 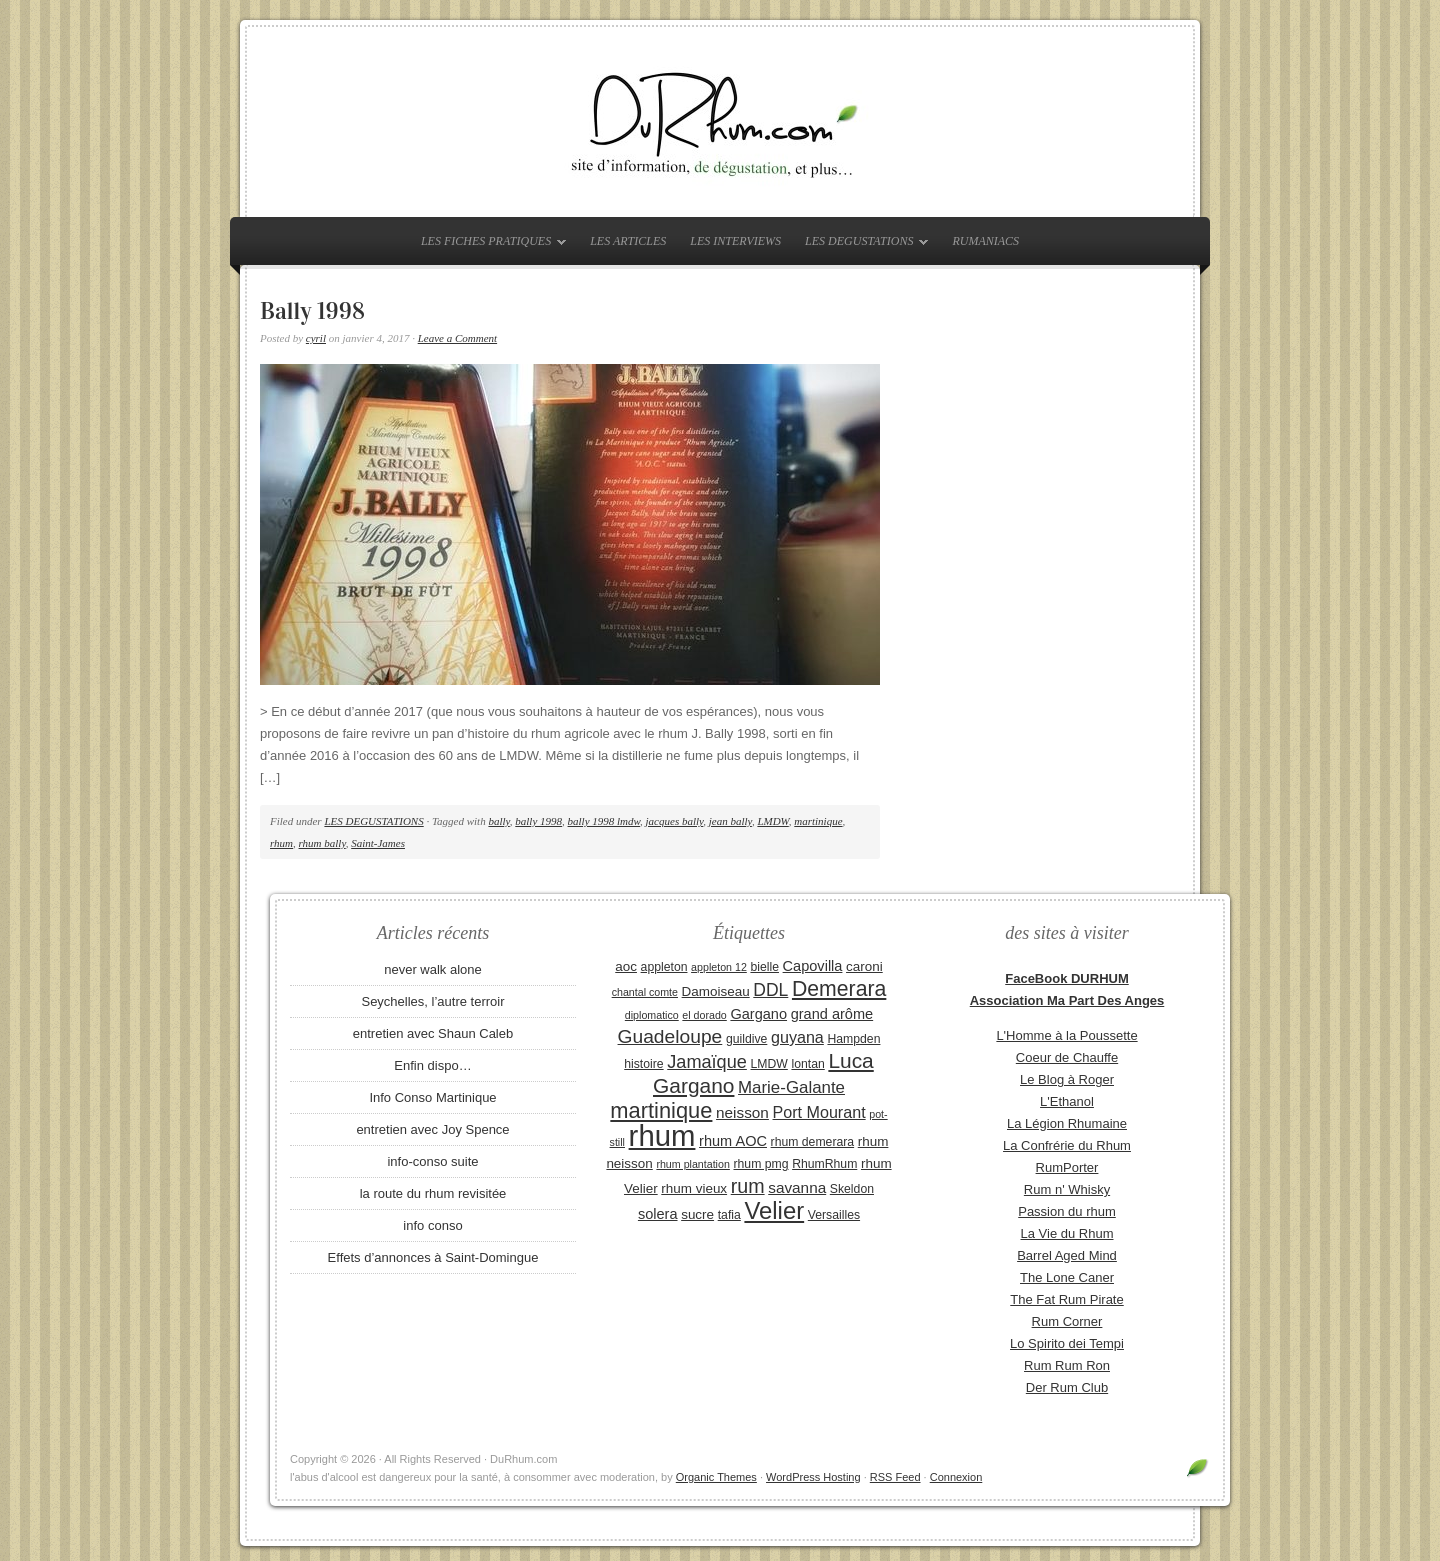 What do you see at coordinates (1067, 1079) in the screenshot?
I see `Le Blog à Roger` at bounding box center [1067, 1079].